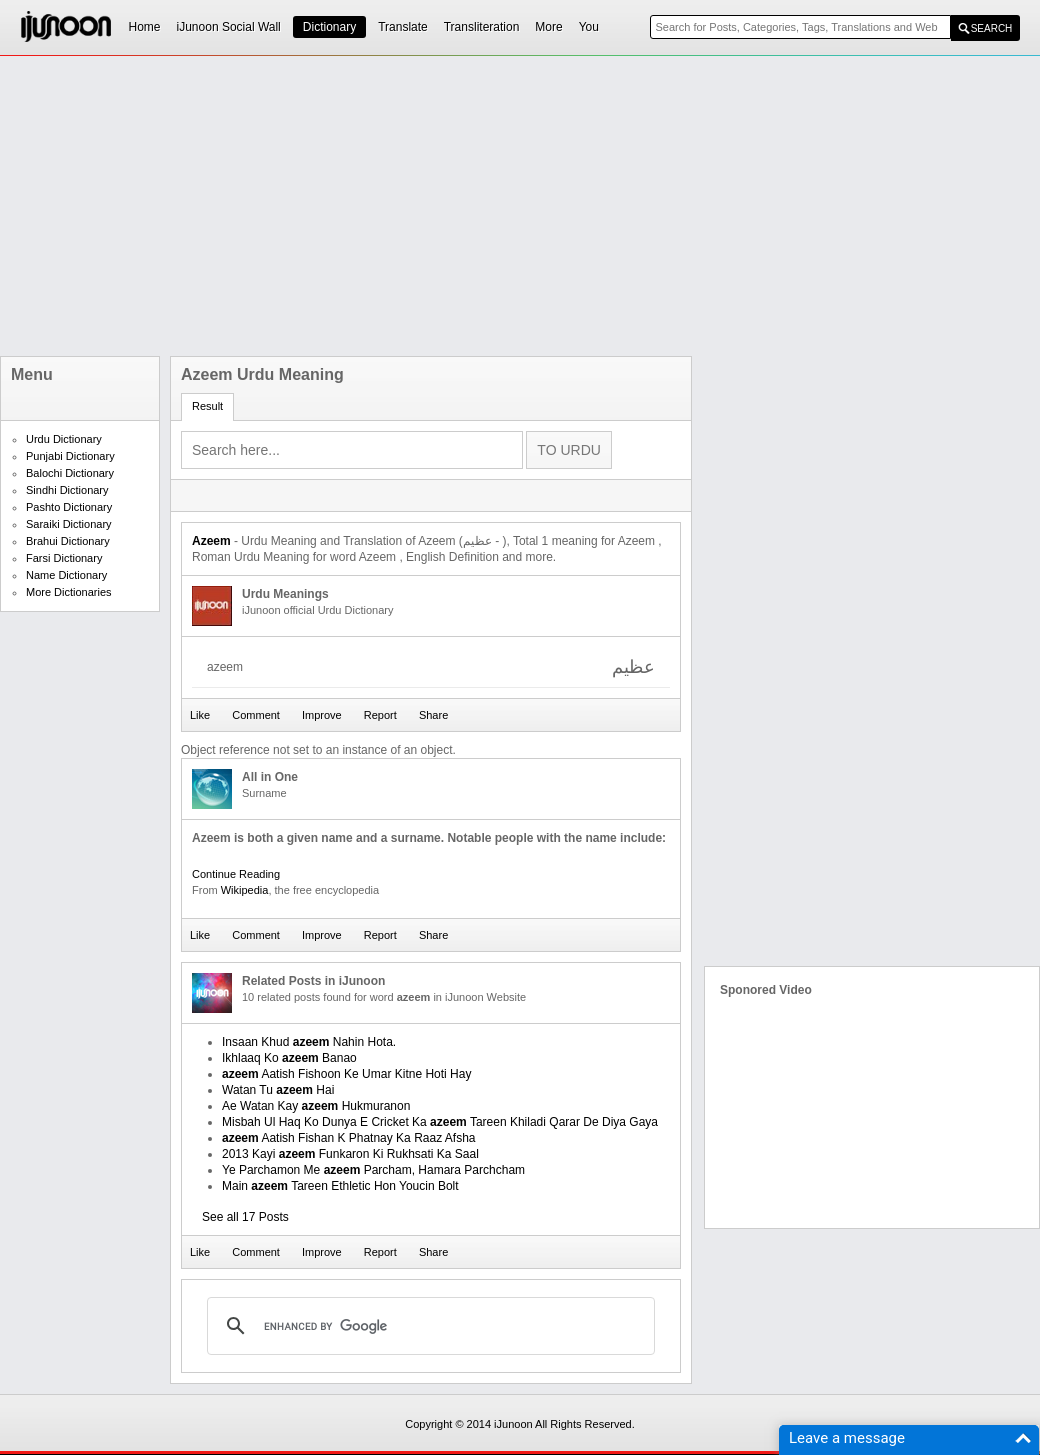 This screenshot has height=1455, width=1040. What do you see at coordinates (490, 206) in the screenshot?
I see `[Advertisement]` at bounding box center [490, 206].